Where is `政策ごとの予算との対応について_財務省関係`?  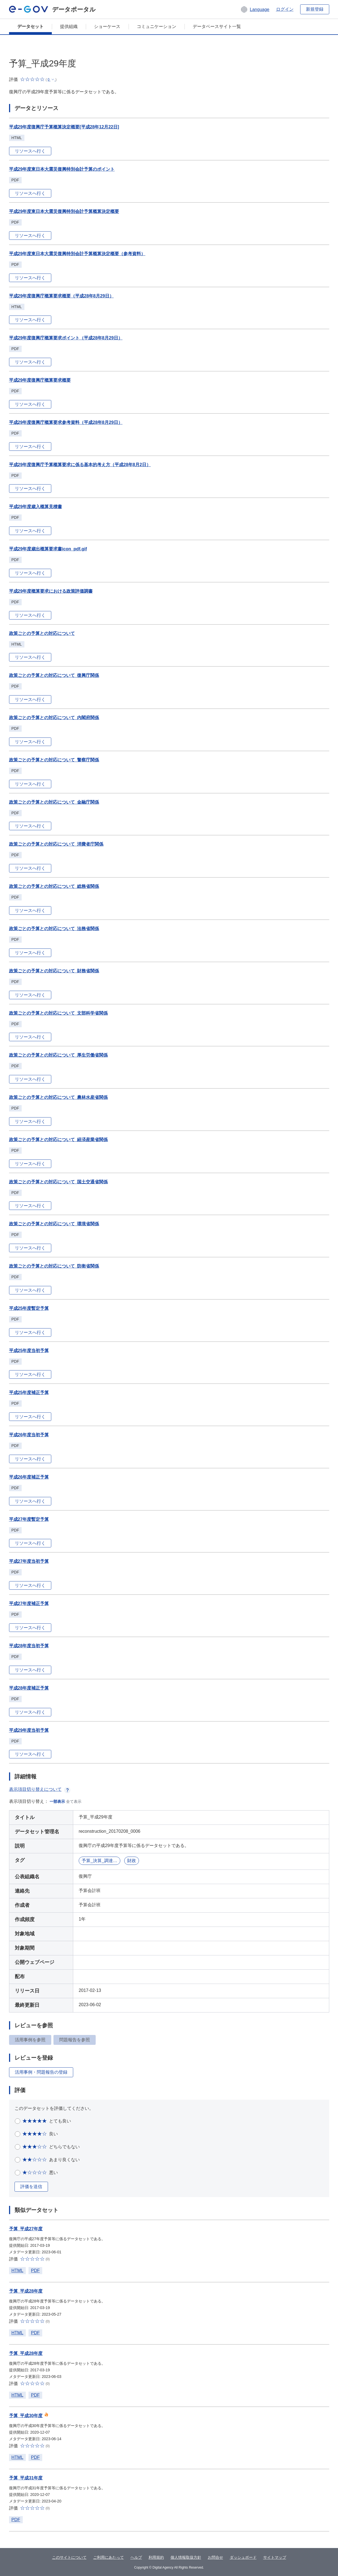 政策ごとの予算との対応について_財務省関係 is located at coordinates (54, 971).